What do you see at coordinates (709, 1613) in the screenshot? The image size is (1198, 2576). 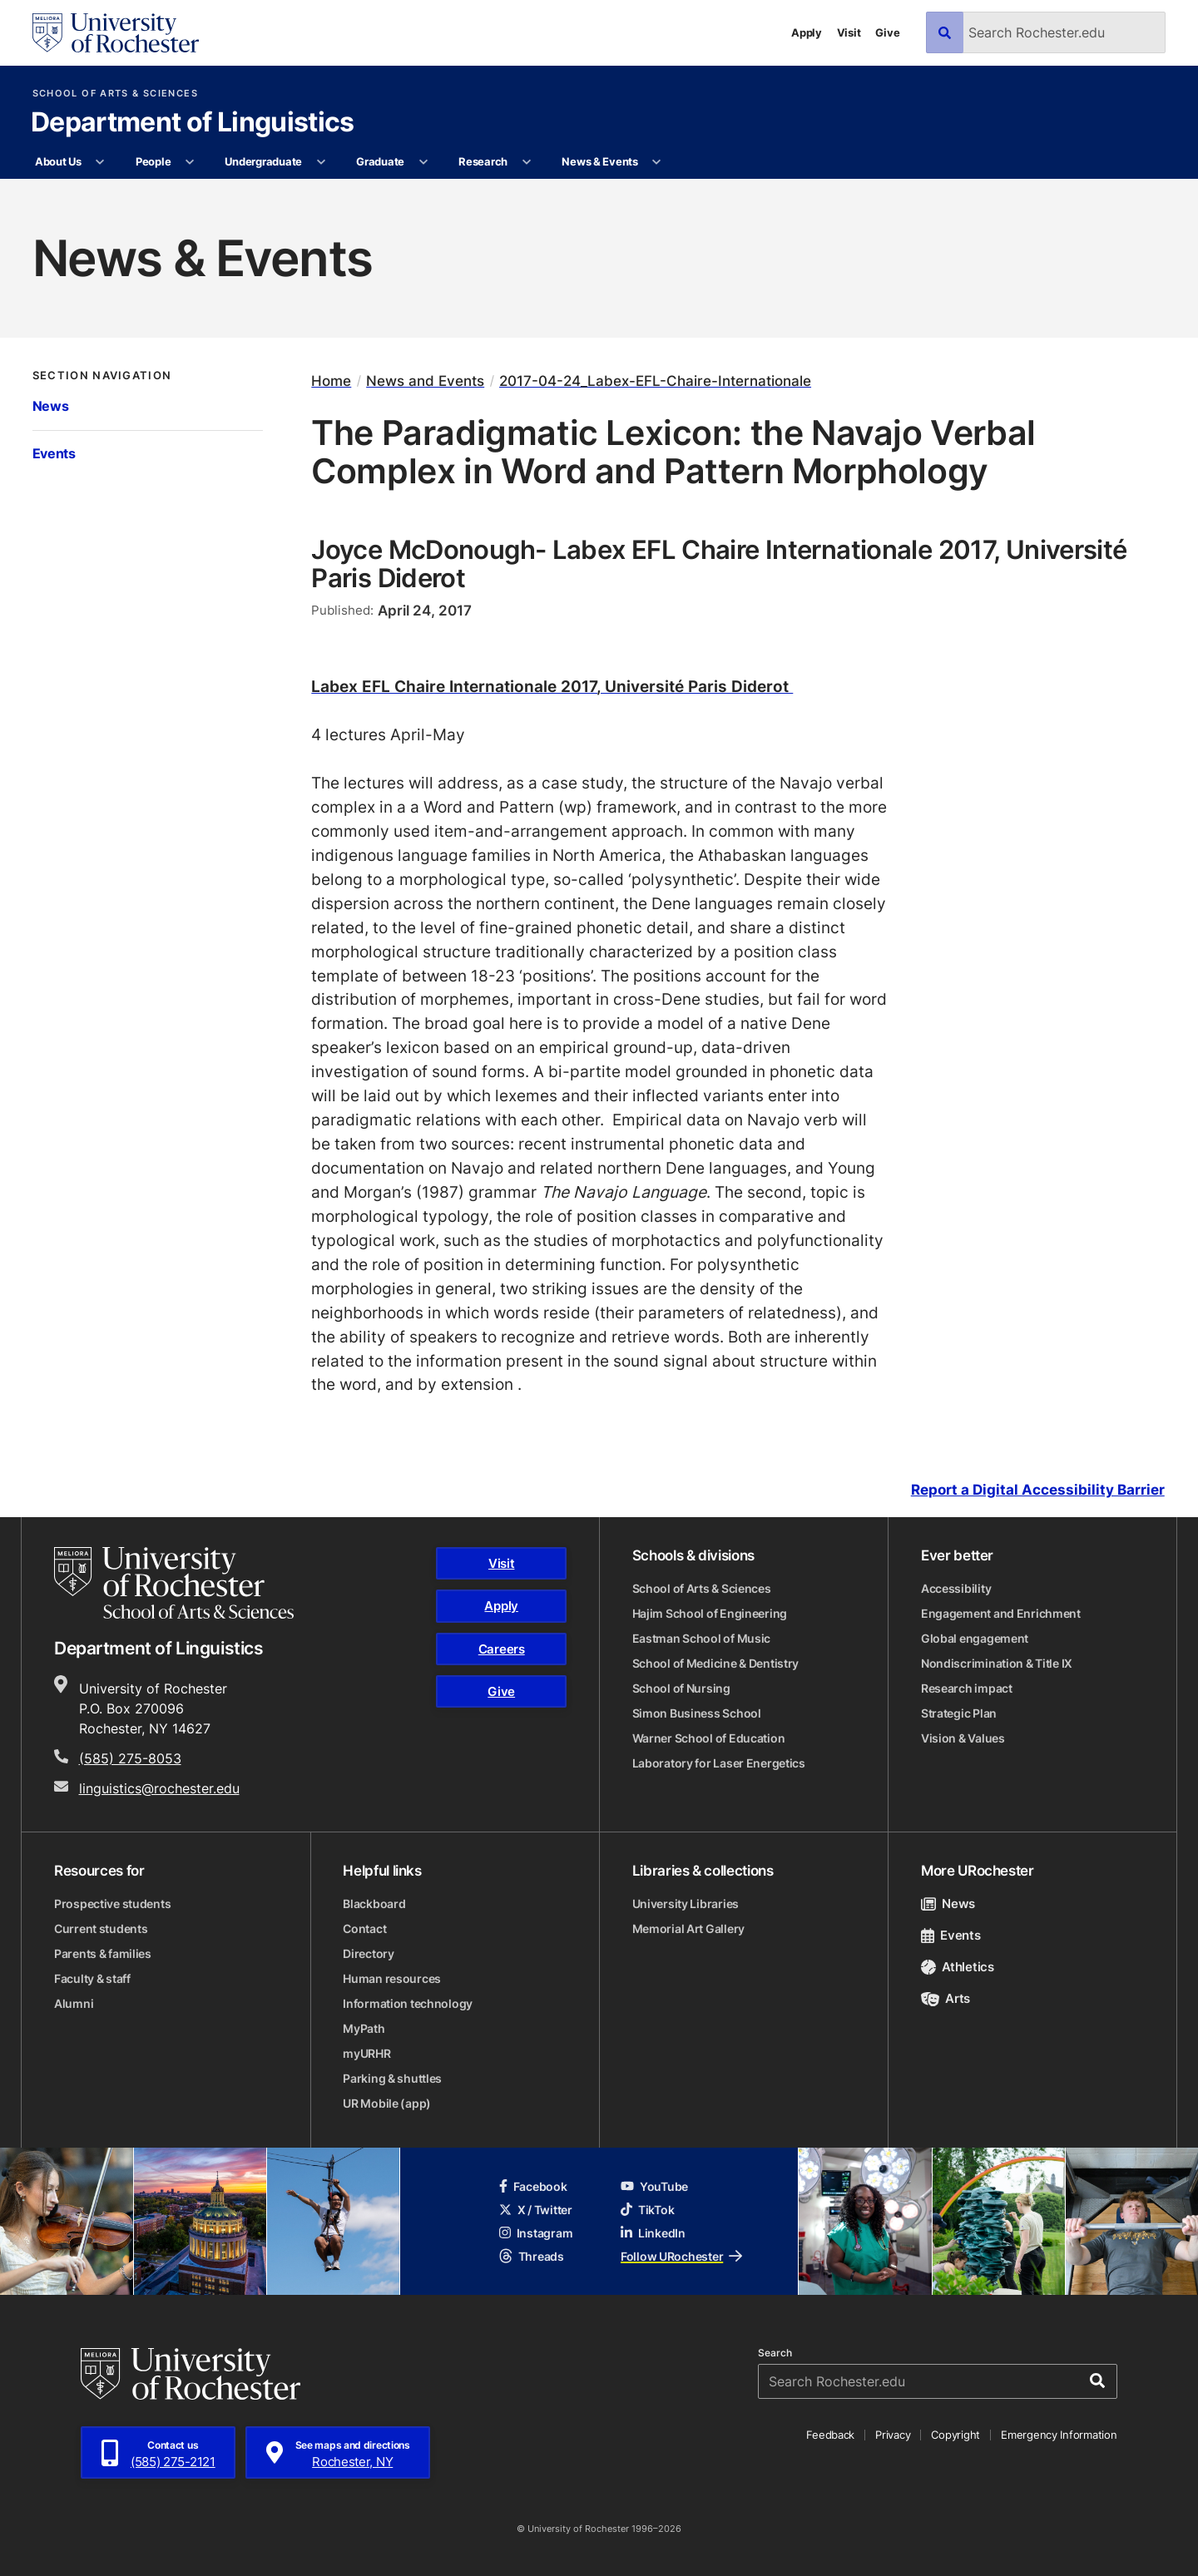 I see `Hajim School of Engineering` at bounding box center [709, 1613].